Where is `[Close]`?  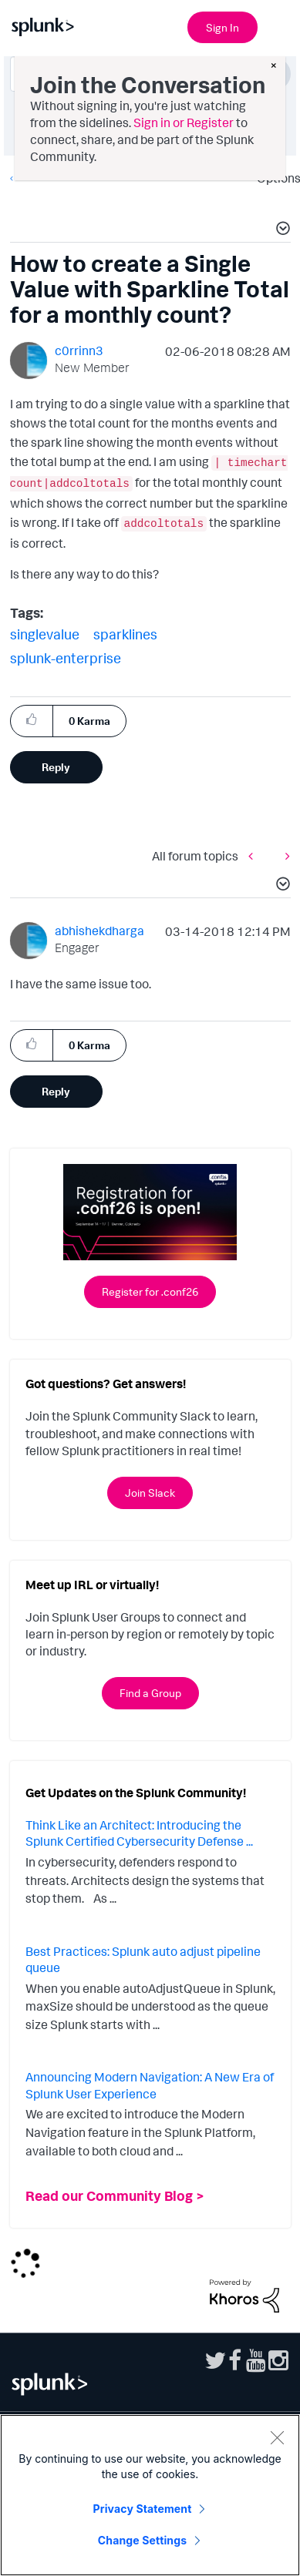
[Close] is located at coordinates (277, 2437).